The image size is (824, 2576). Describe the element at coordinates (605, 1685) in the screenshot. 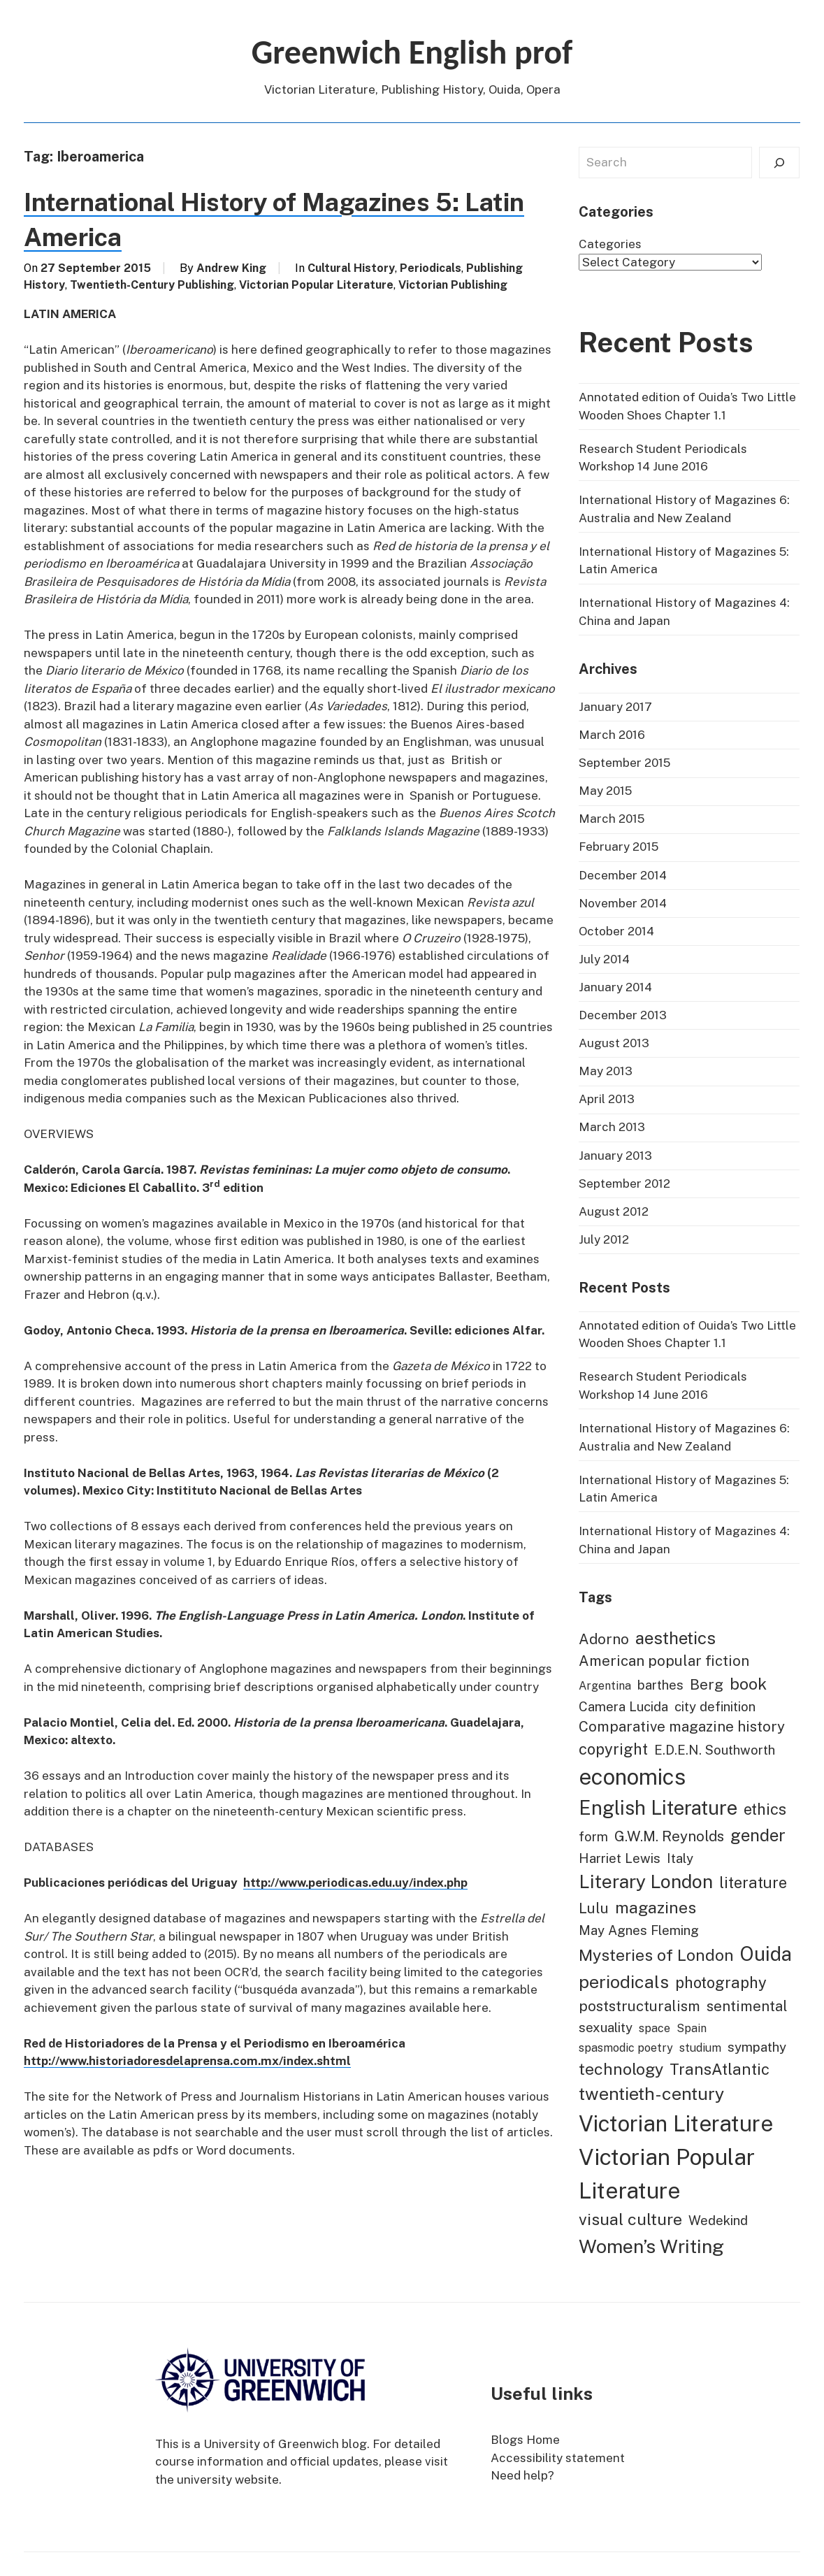

I see `Argentina [Argentina (1 item)]` at that location.